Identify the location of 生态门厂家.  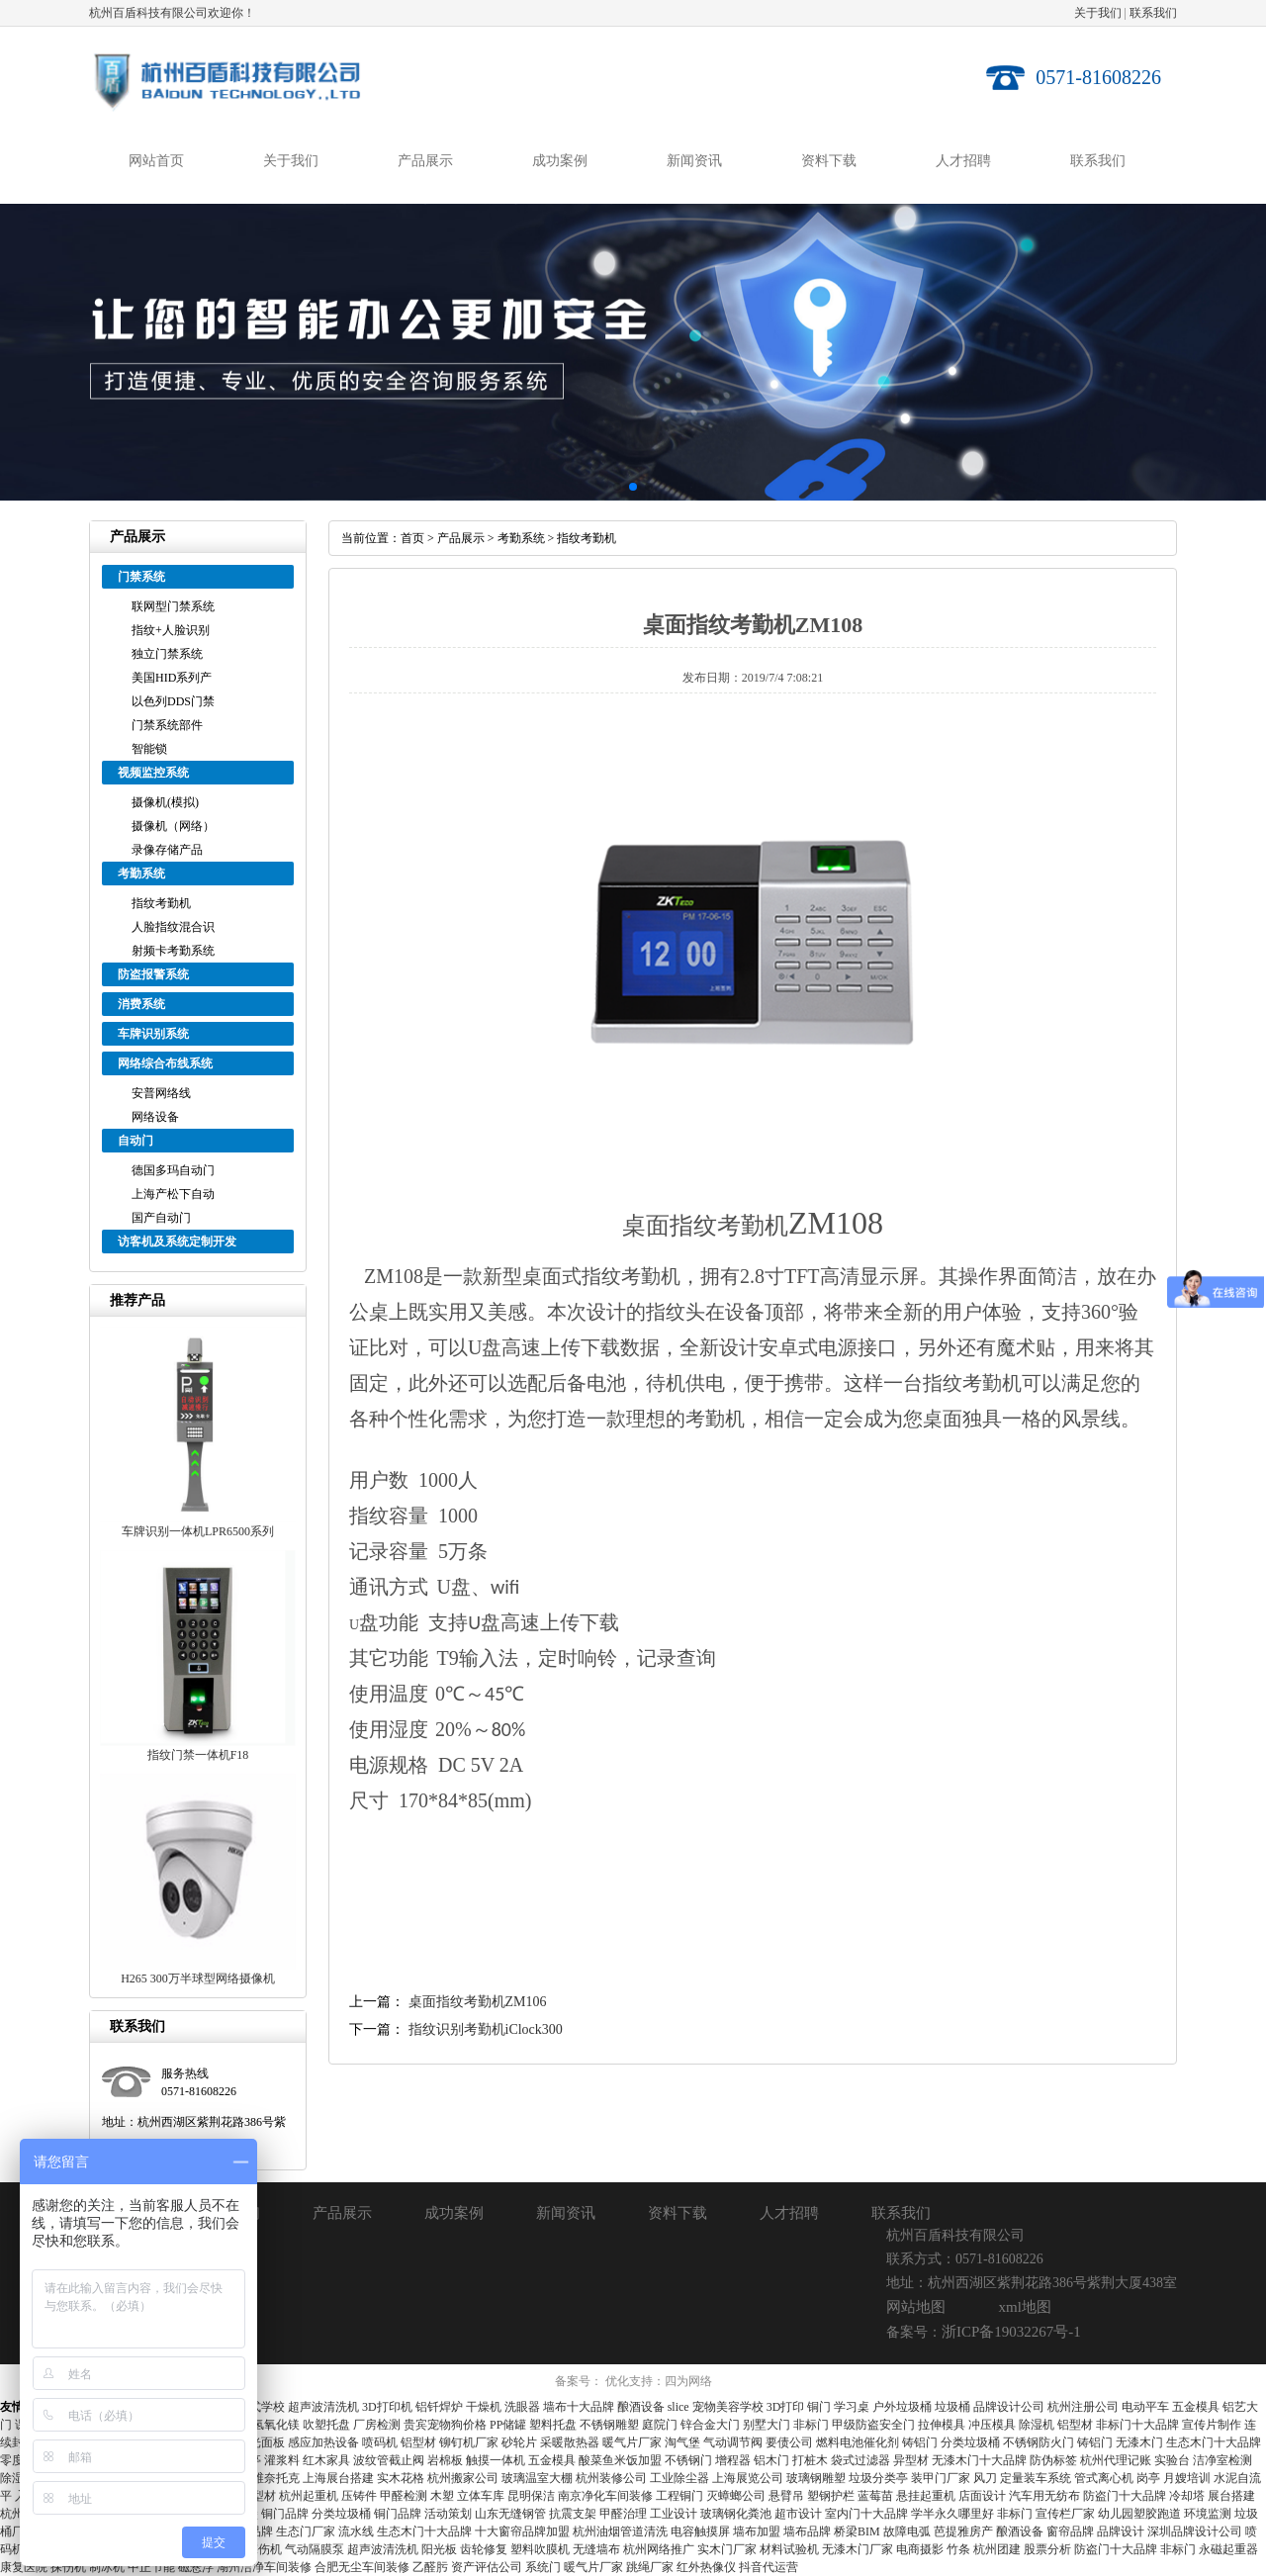
(305, 2531).